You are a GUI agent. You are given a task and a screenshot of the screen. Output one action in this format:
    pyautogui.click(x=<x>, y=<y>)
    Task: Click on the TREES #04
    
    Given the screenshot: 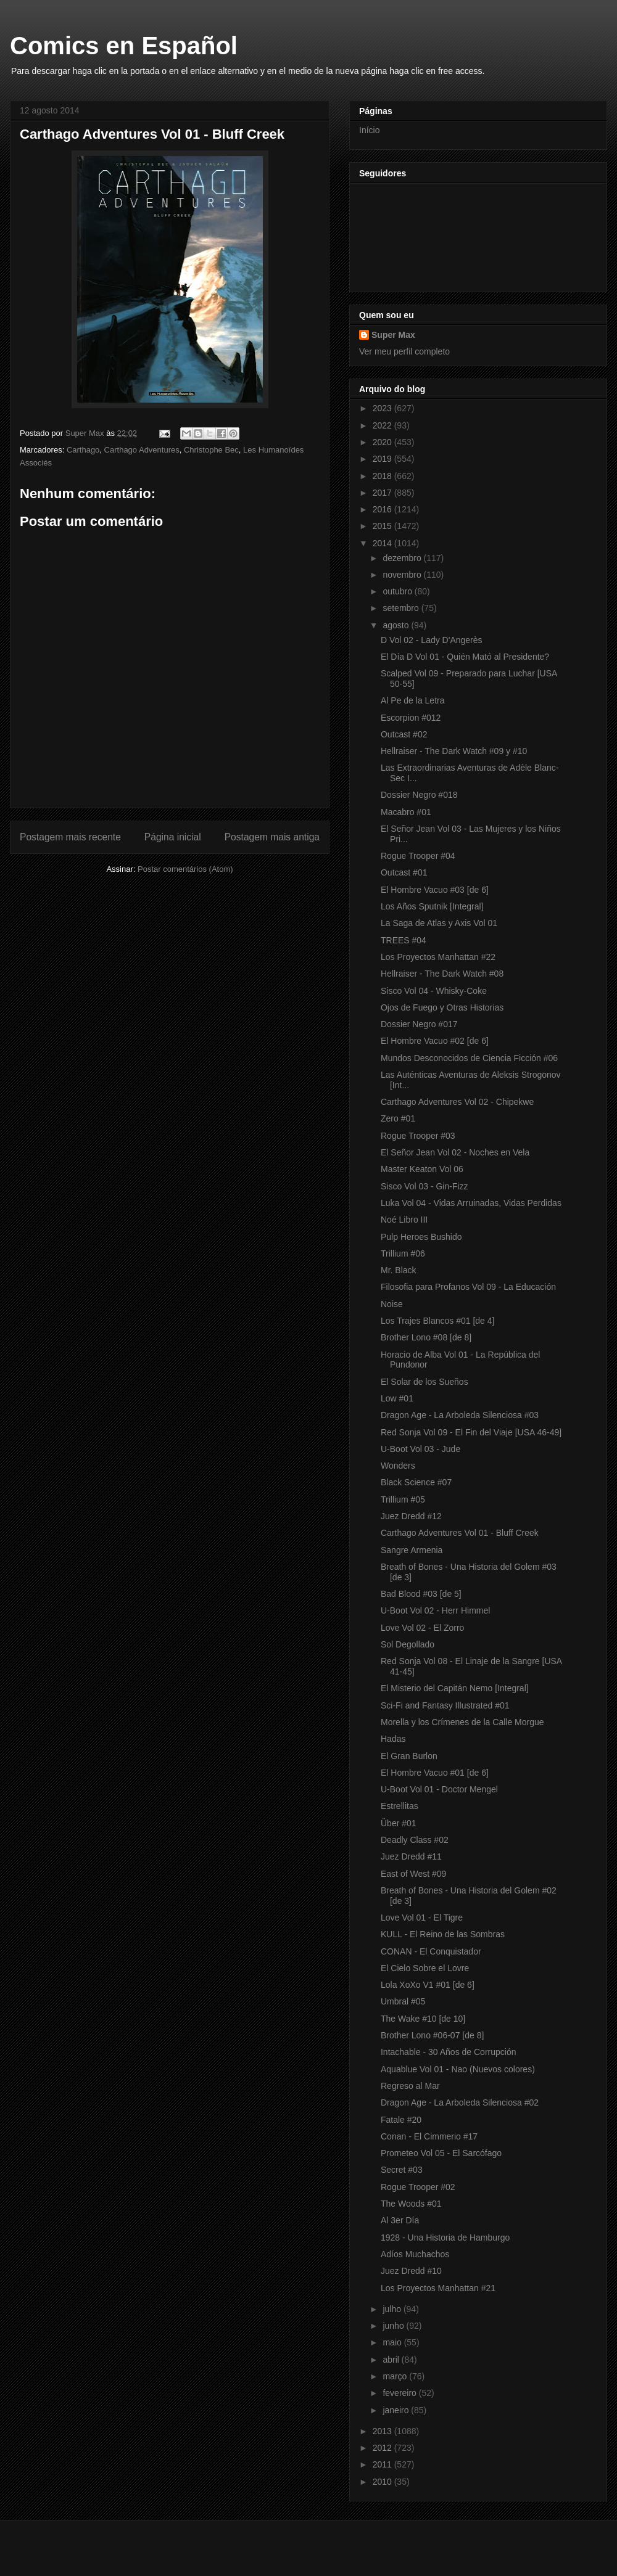 What is the action you would take?
    pyautogui.click(x=403, y=940)
    